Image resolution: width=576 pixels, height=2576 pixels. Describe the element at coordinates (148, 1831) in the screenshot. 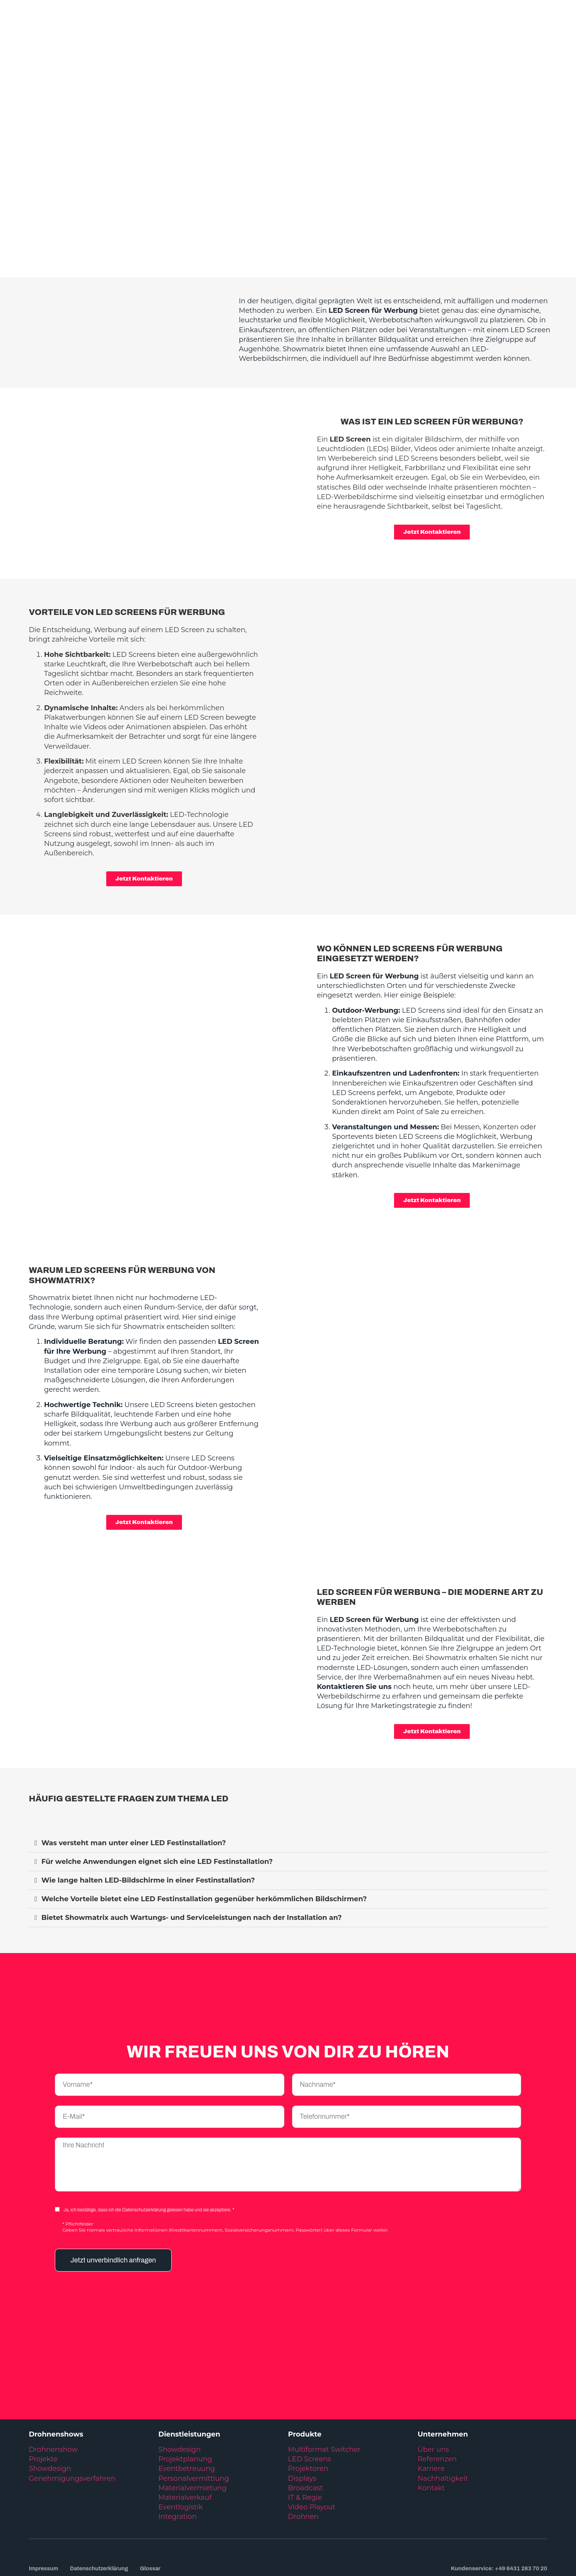

I see `Wie lange halten LED-Bildschirme in einer Festinstallation?` at that location.